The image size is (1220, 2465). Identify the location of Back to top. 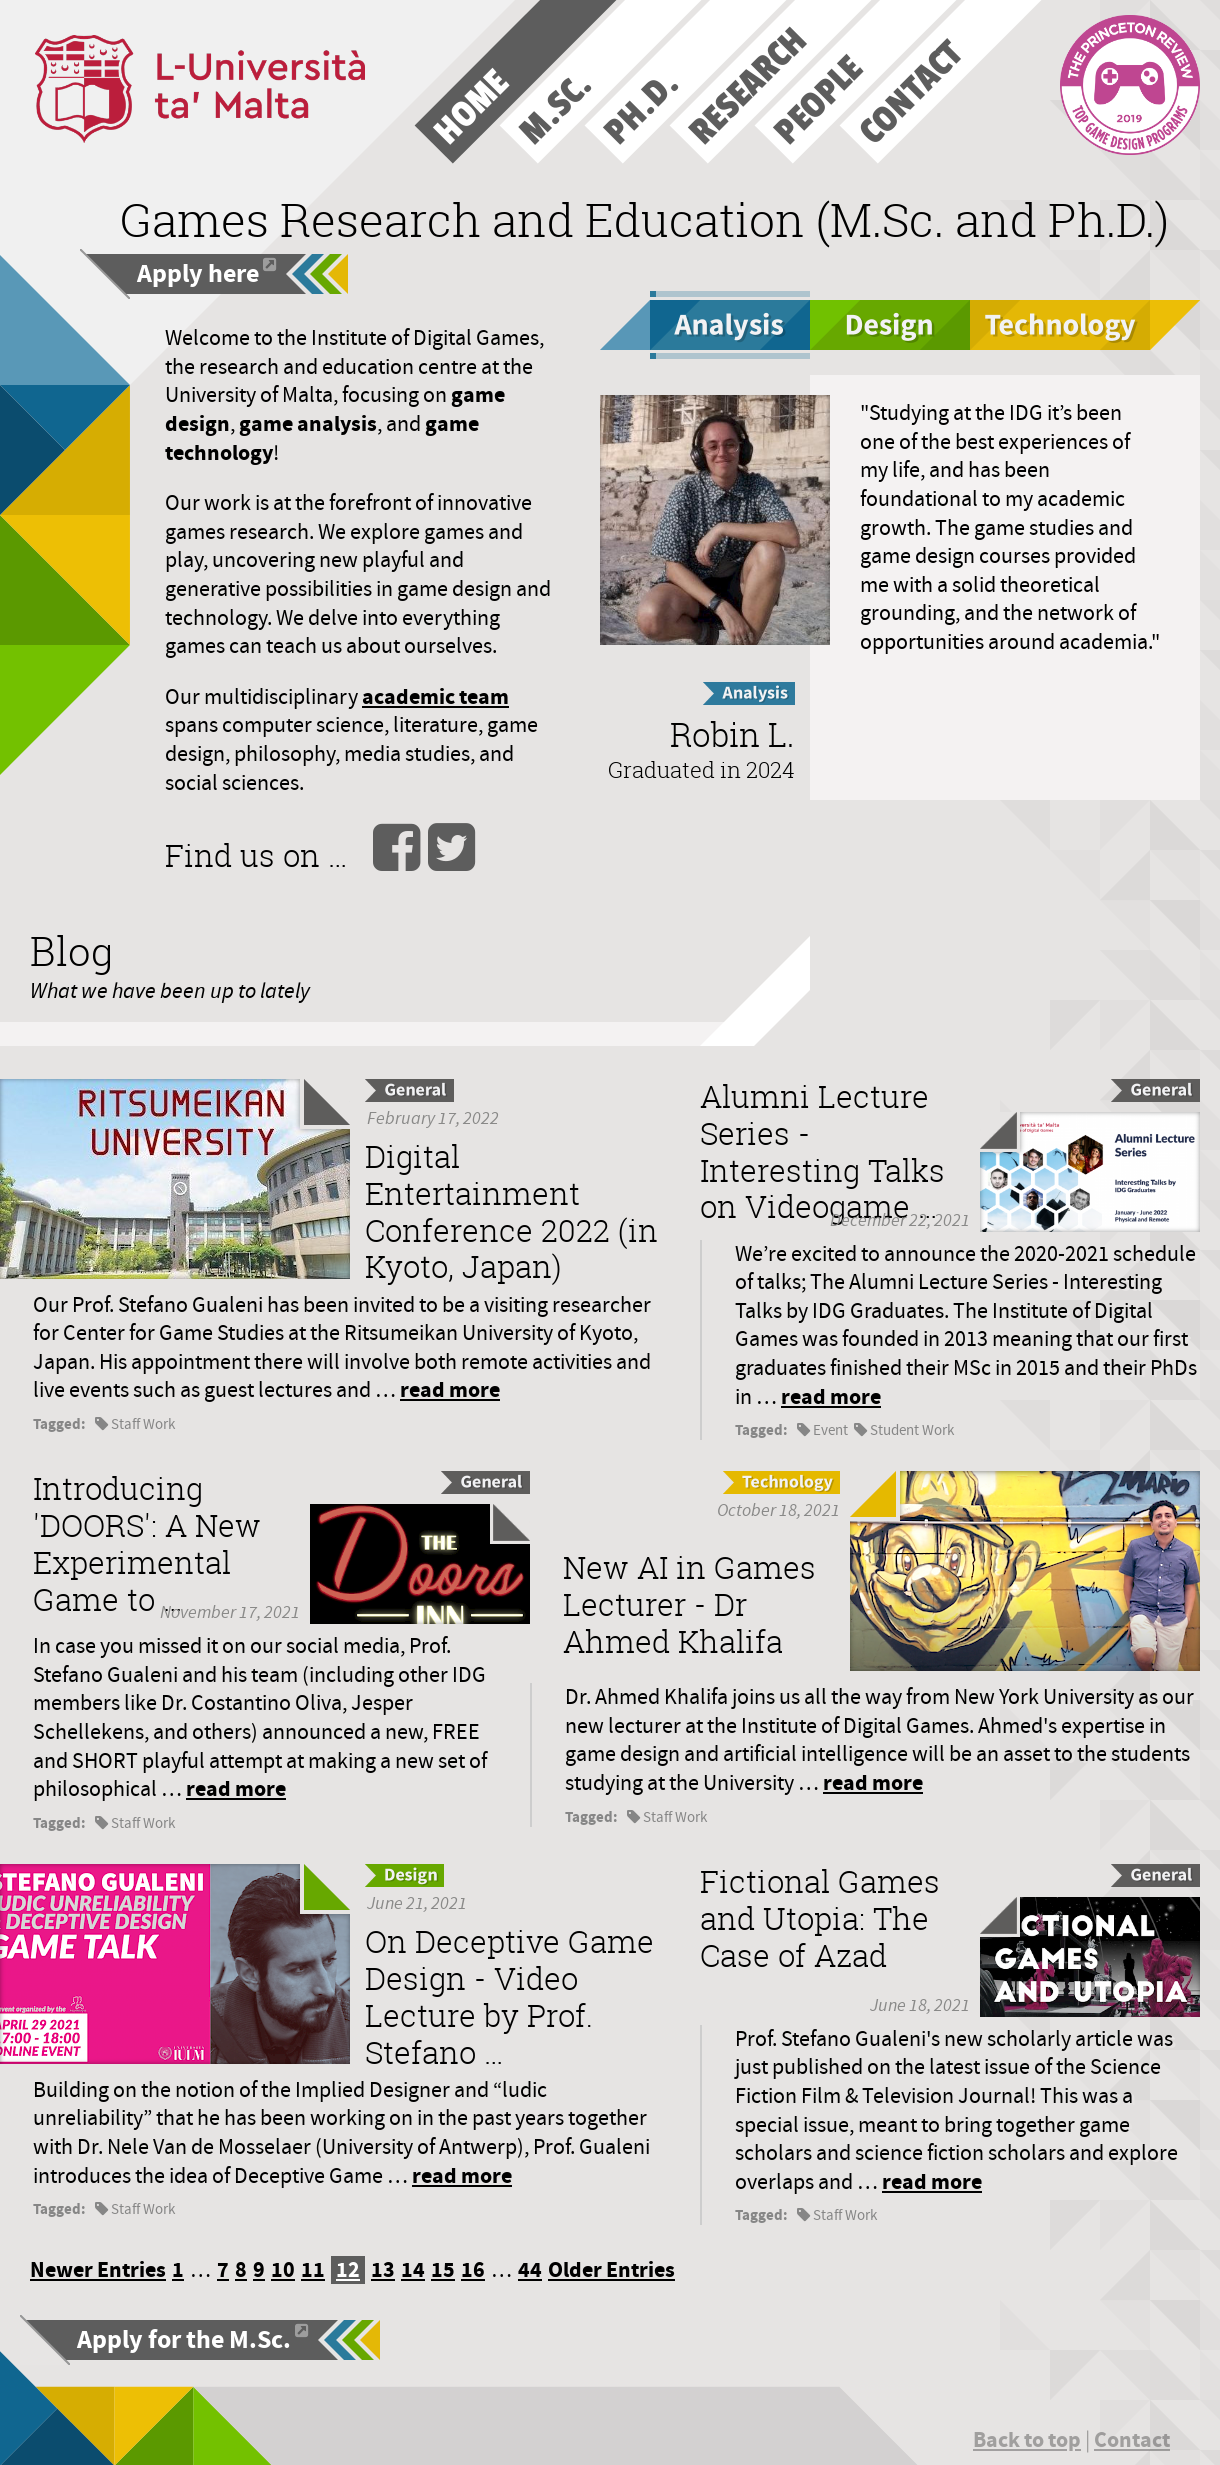
(1027, 2439).